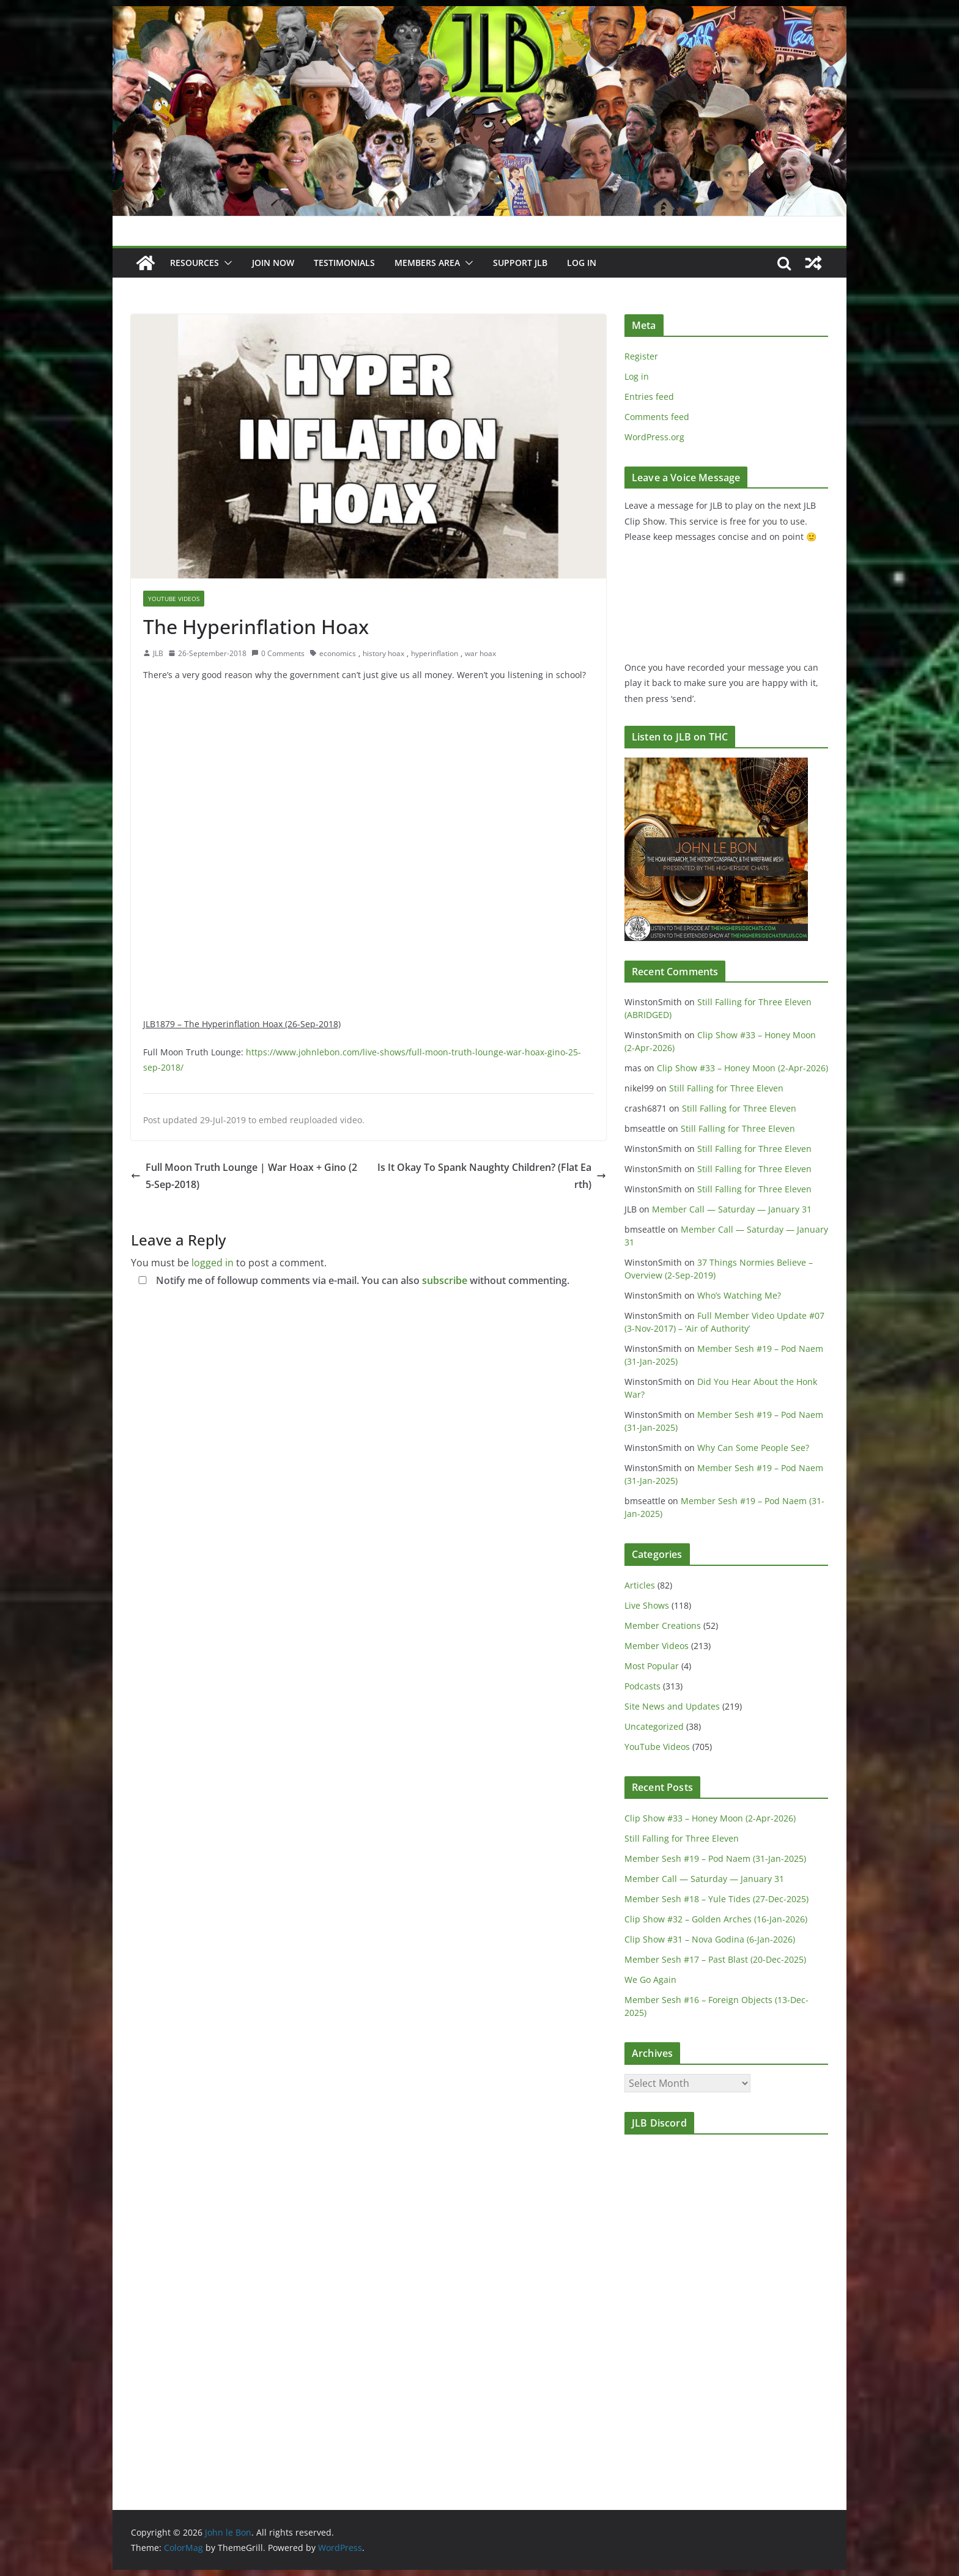  What do you see at coordinates (649, 396) in the screenshot?
I see `Entries feed` at bounding box center [649, 396].